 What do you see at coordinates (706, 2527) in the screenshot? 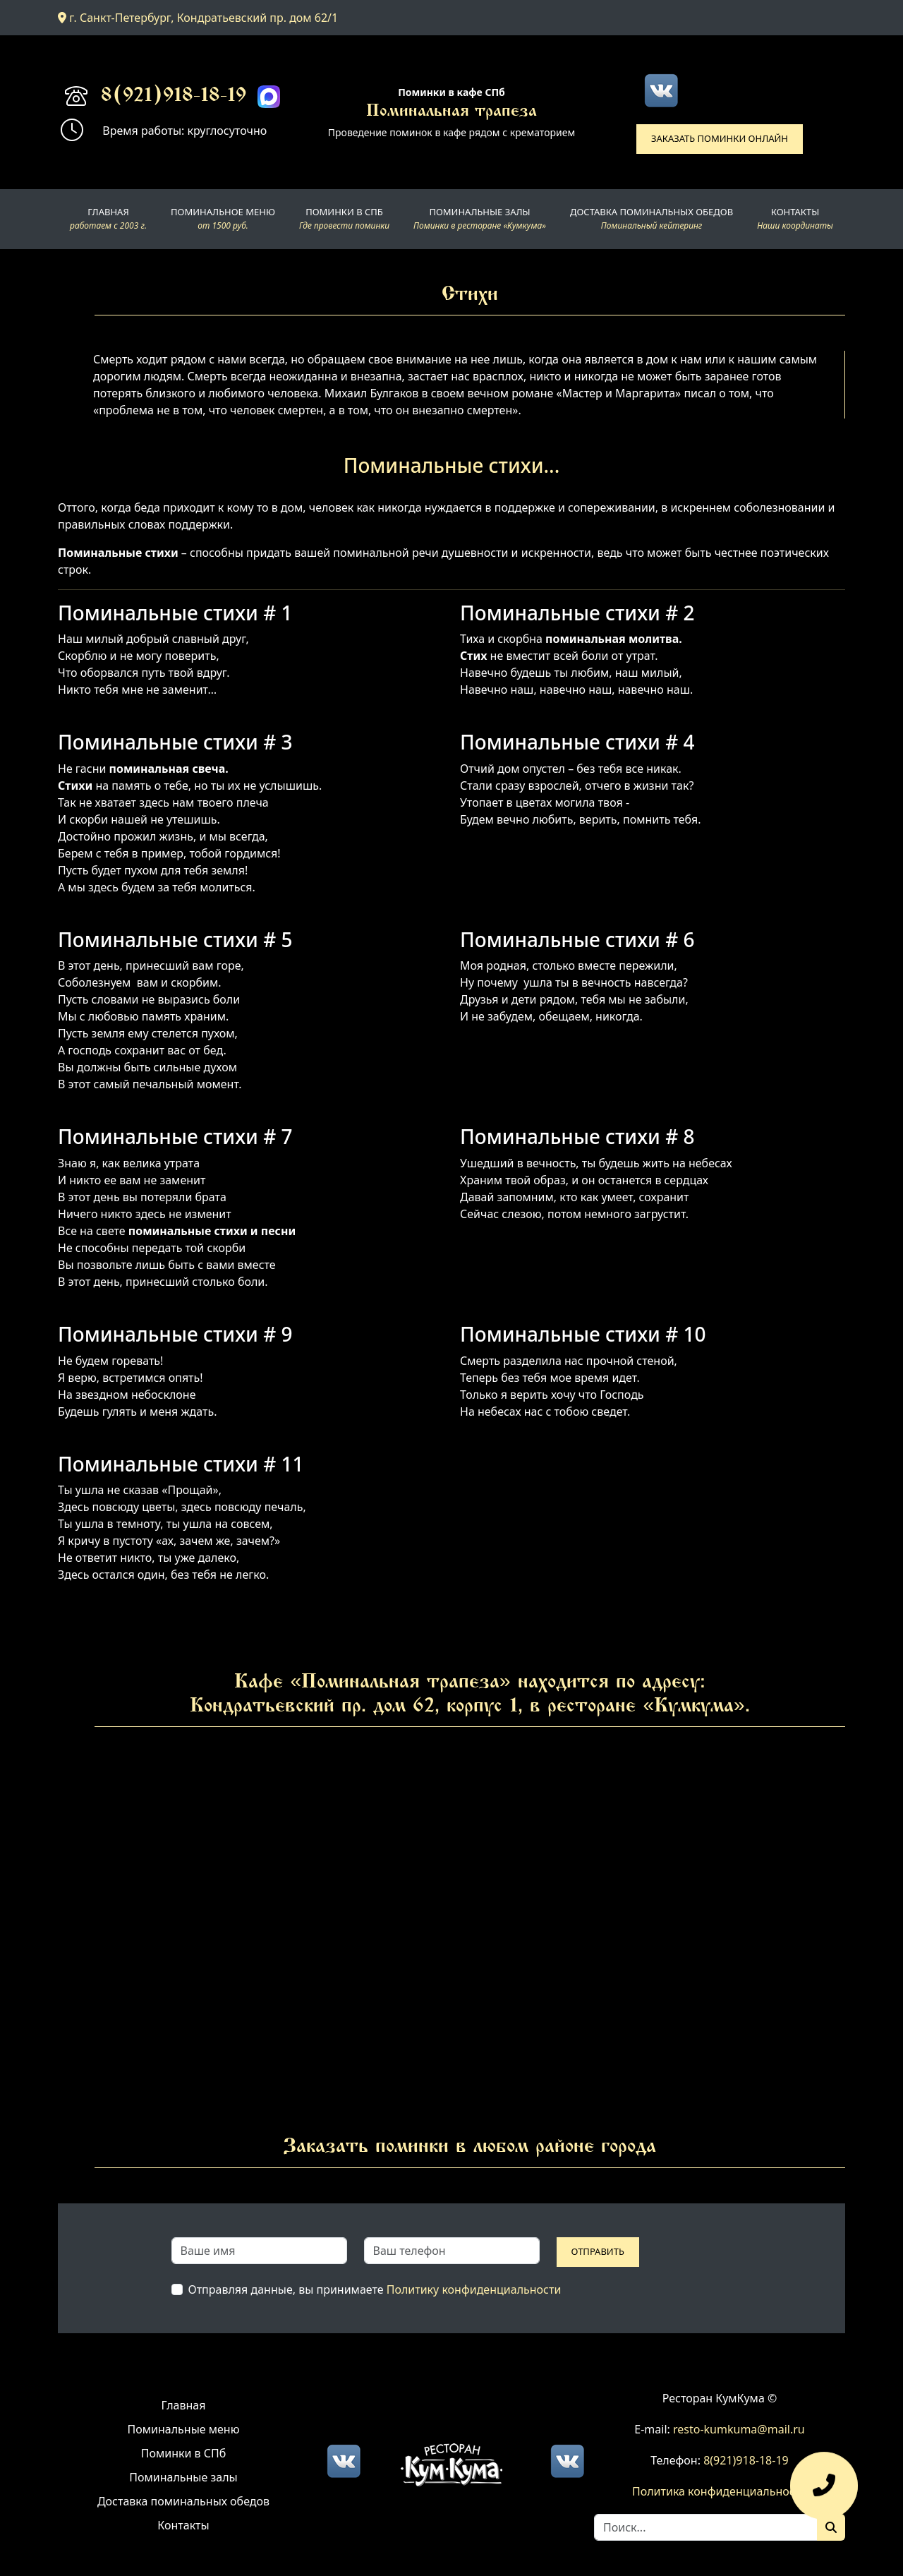
I see `[Search]` at bounding box center [706, 2527].